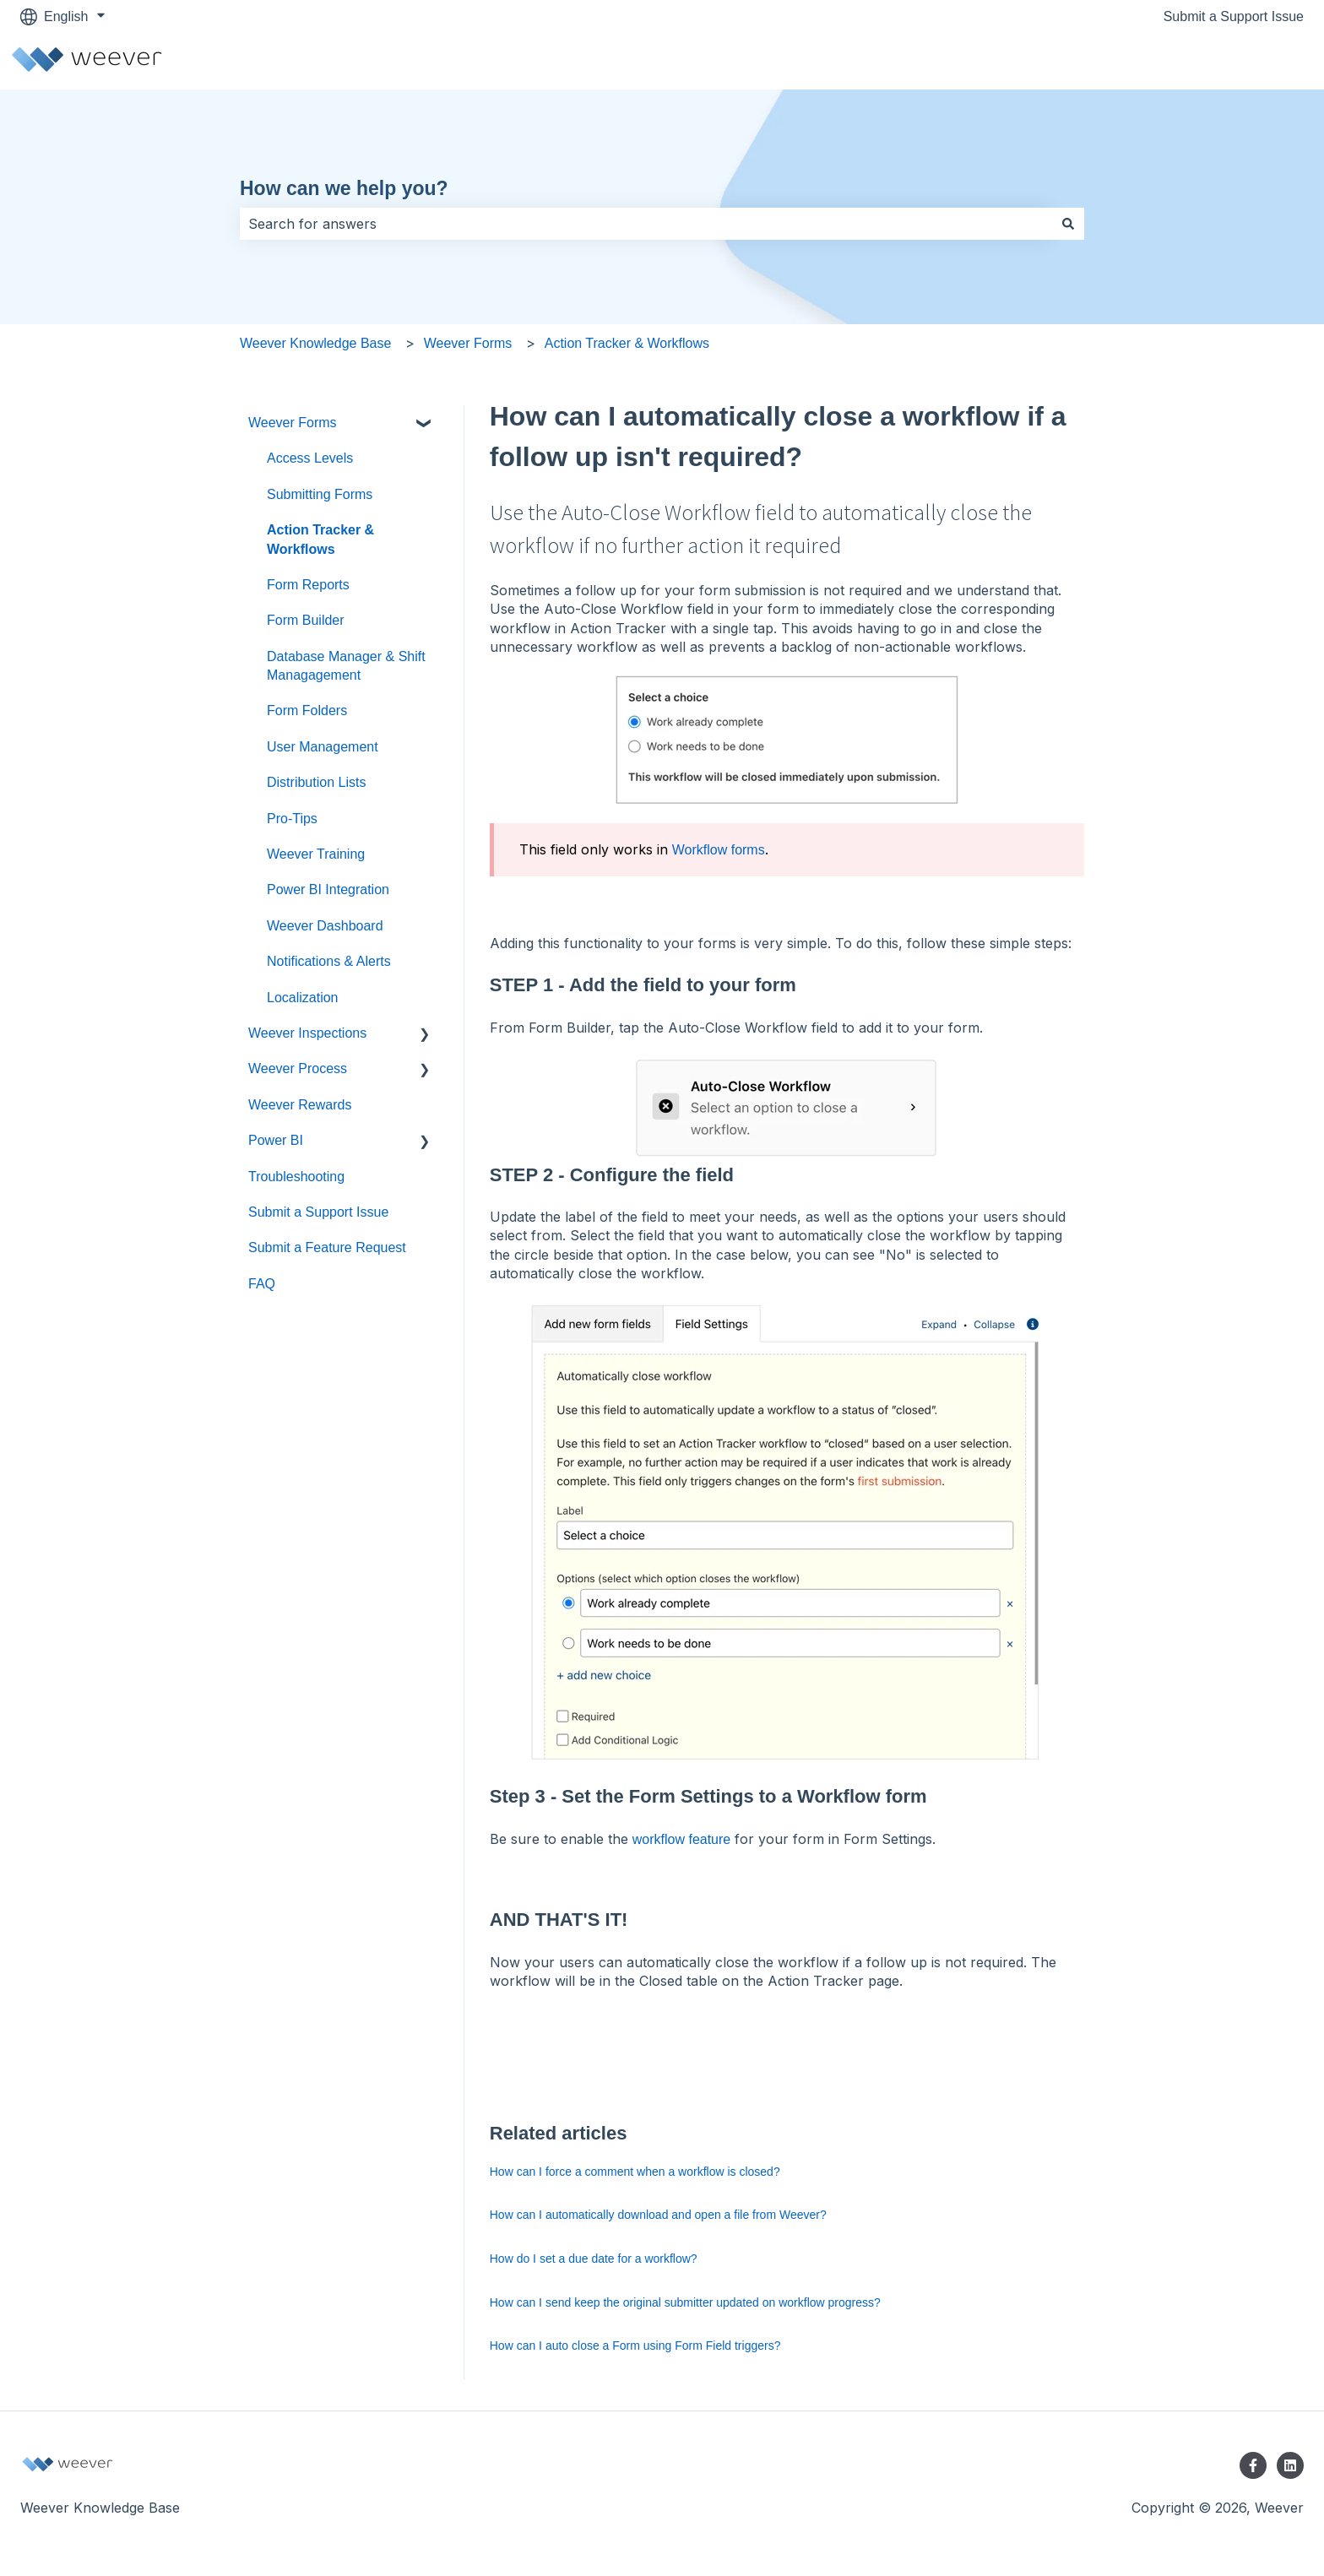  Describe the element at coordinates (1068, 224) in the screenshot. I see `[Search]` at that location.